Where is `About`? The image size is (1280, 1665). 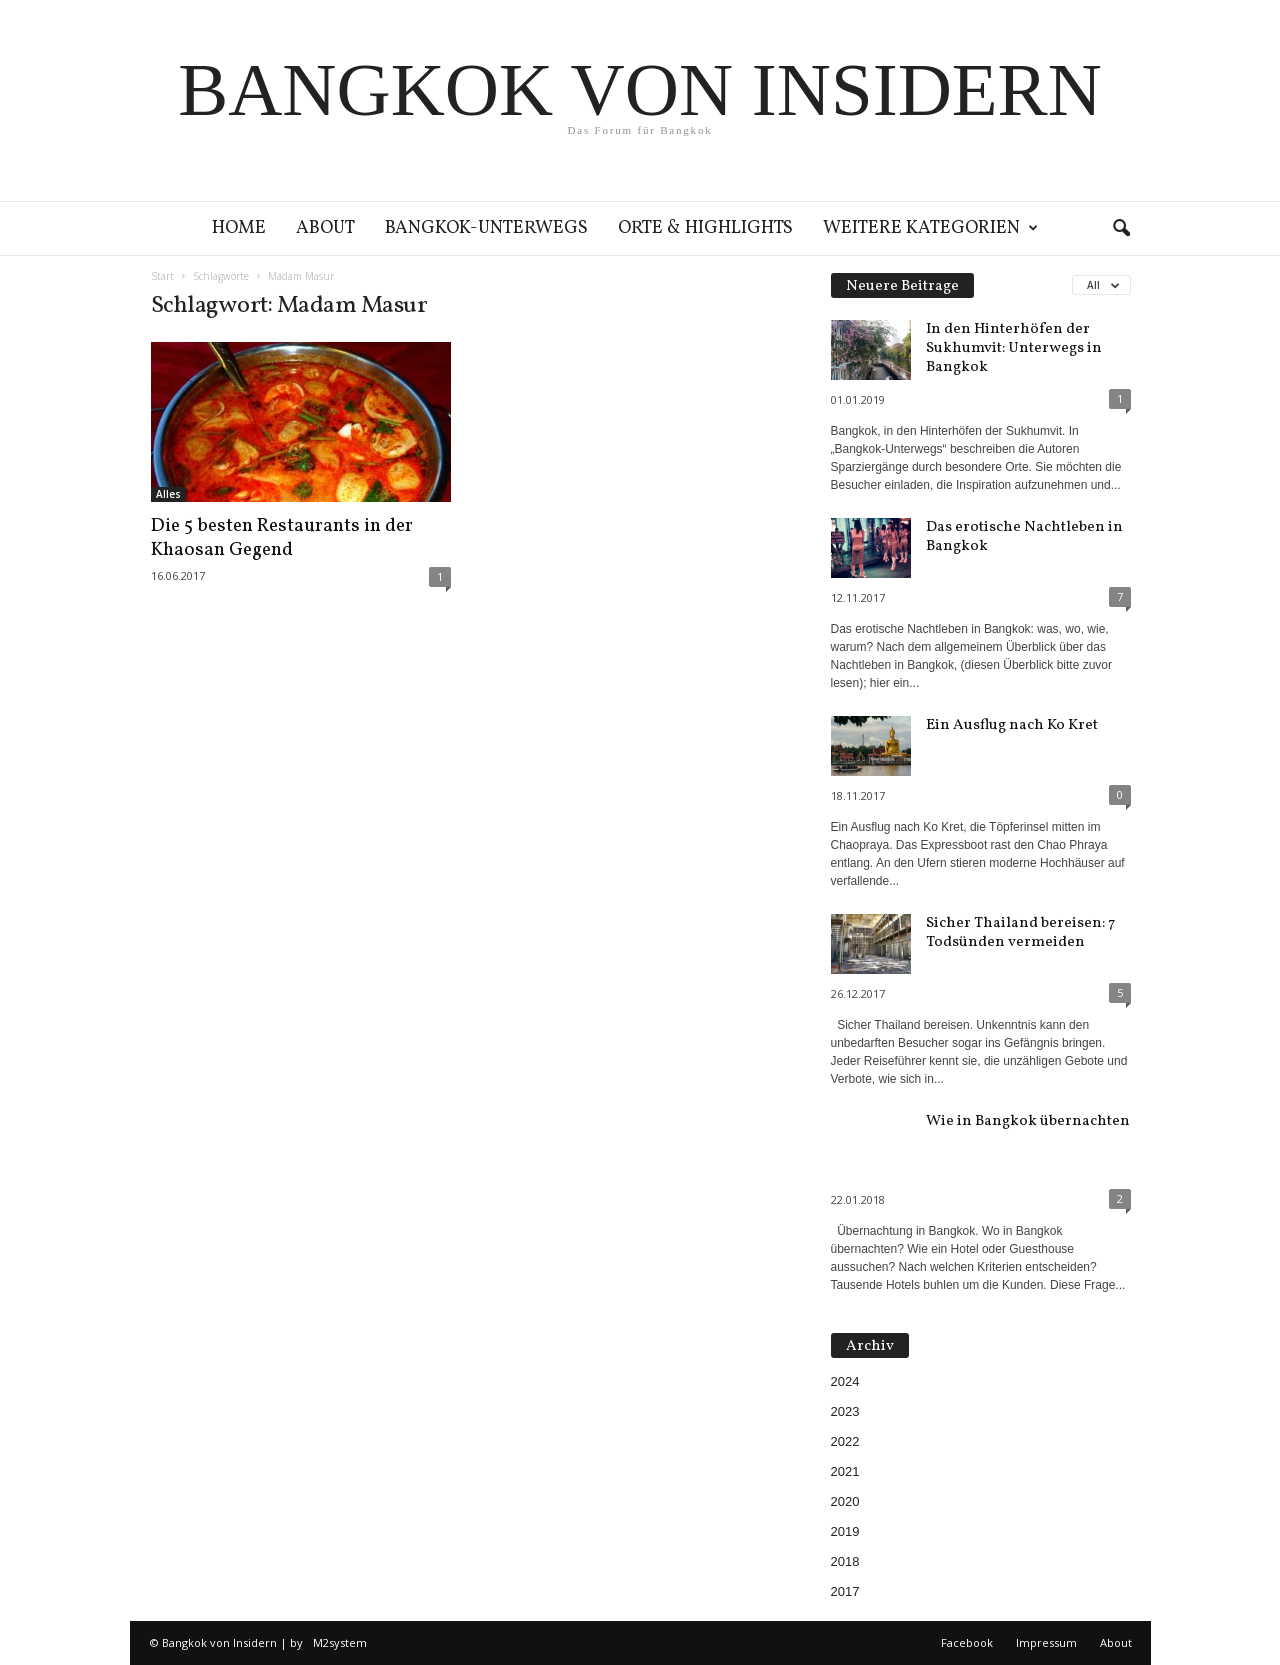 About is located at coordinates (325, 228).